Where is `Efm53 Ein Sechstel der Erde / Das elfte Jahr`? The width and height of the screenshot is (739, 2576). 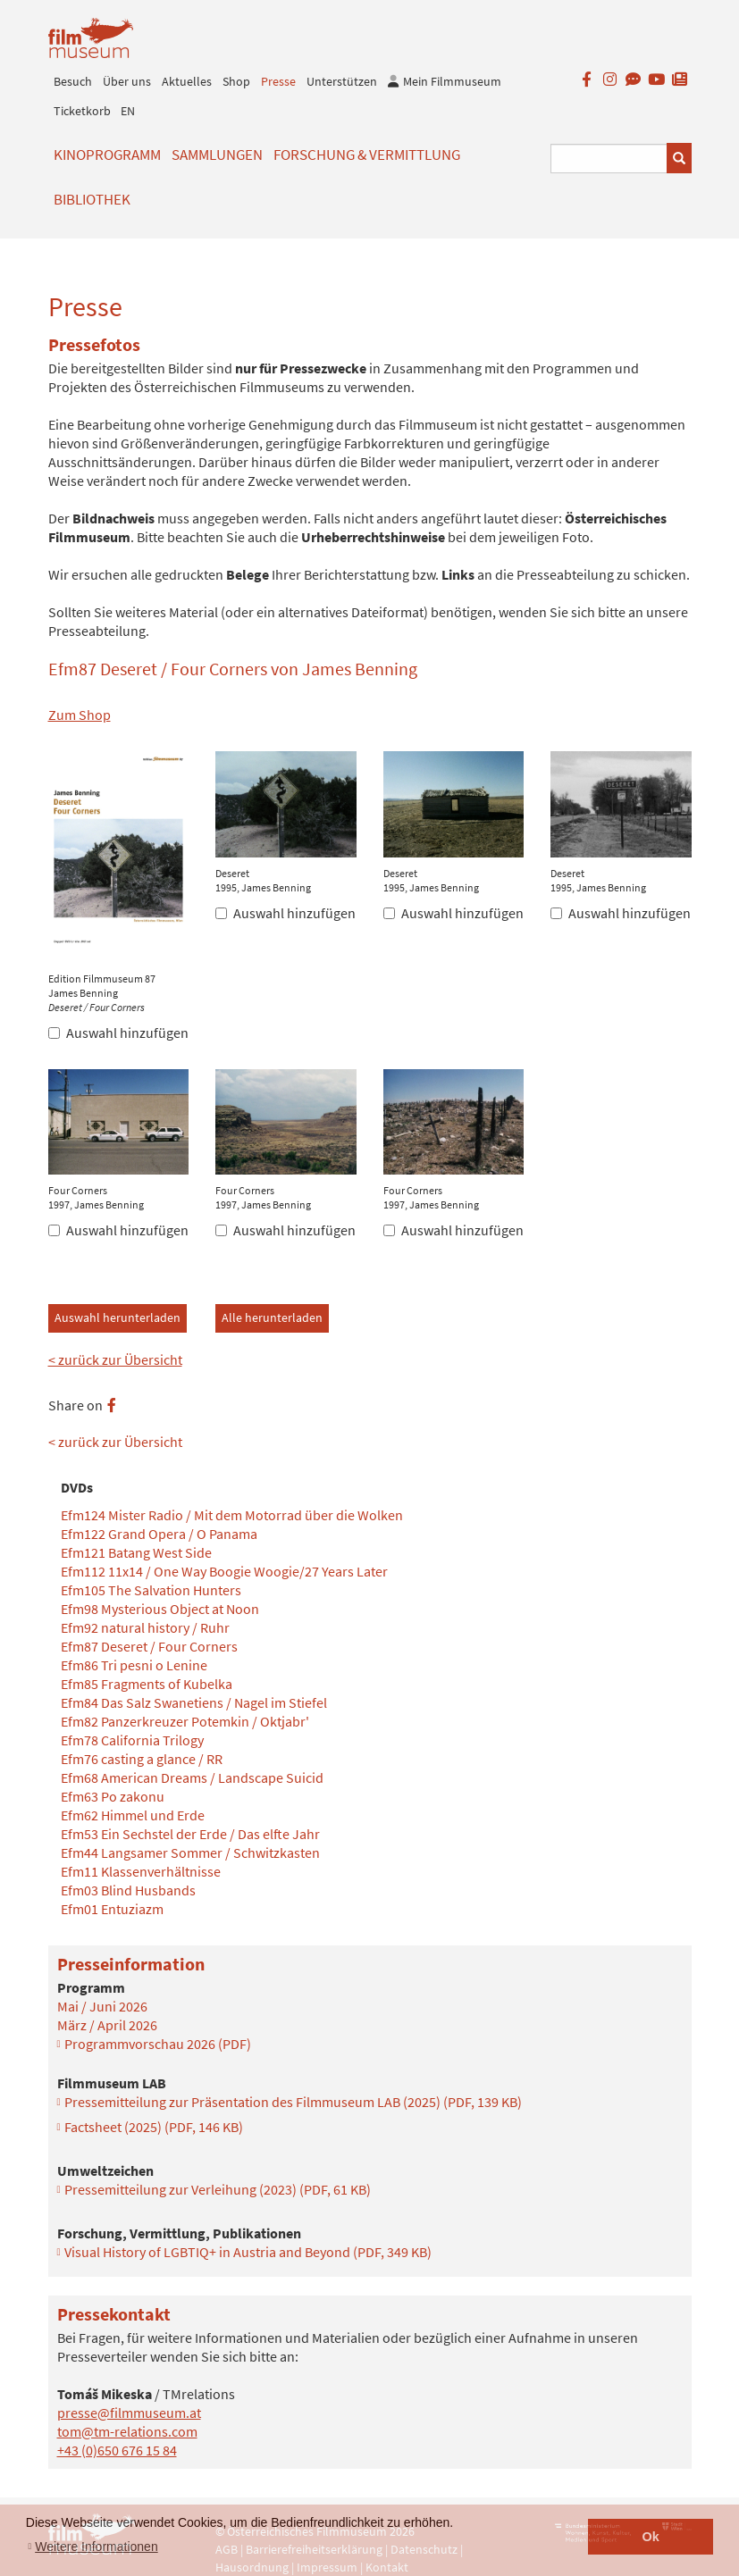 Efm53 Ein Sechstel der Erde / Das elfte Jahr is located at coordinates (190, 1834).